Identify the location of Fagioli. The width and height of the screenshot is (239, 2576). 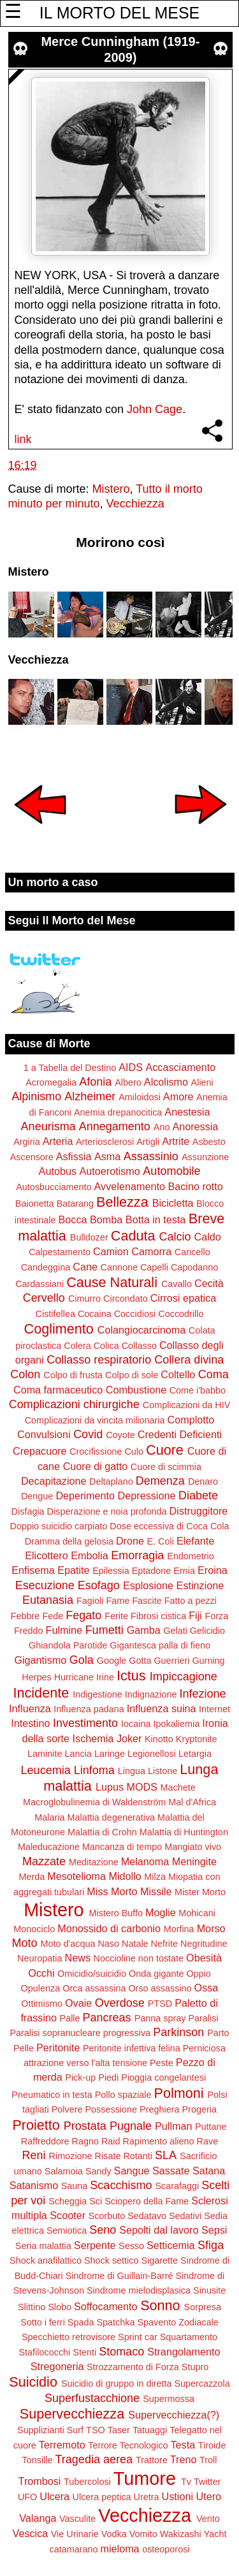
(89, 1601).